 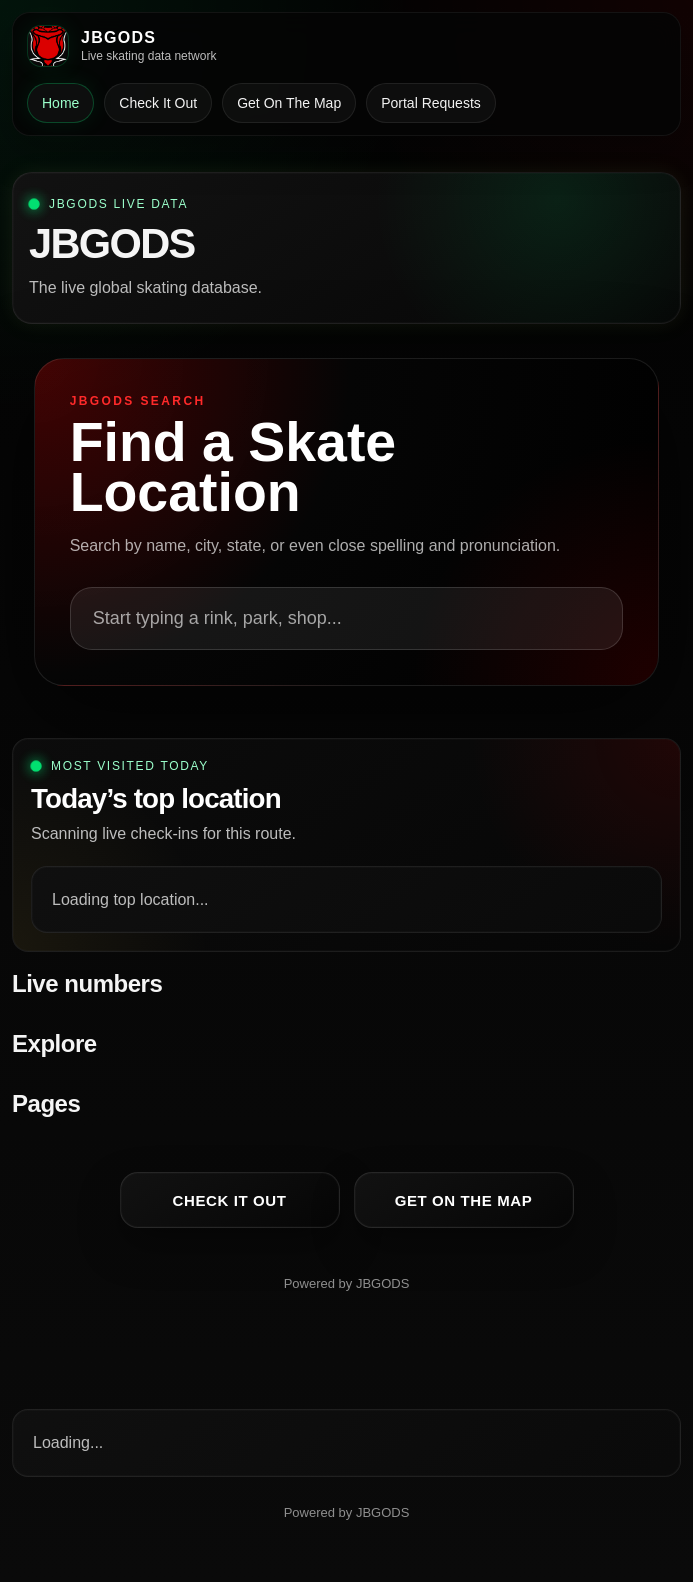 What do you see at coordinates (431, 103) in the screenshot?
I see `Portal Requests` at bounding box center [431, 103].